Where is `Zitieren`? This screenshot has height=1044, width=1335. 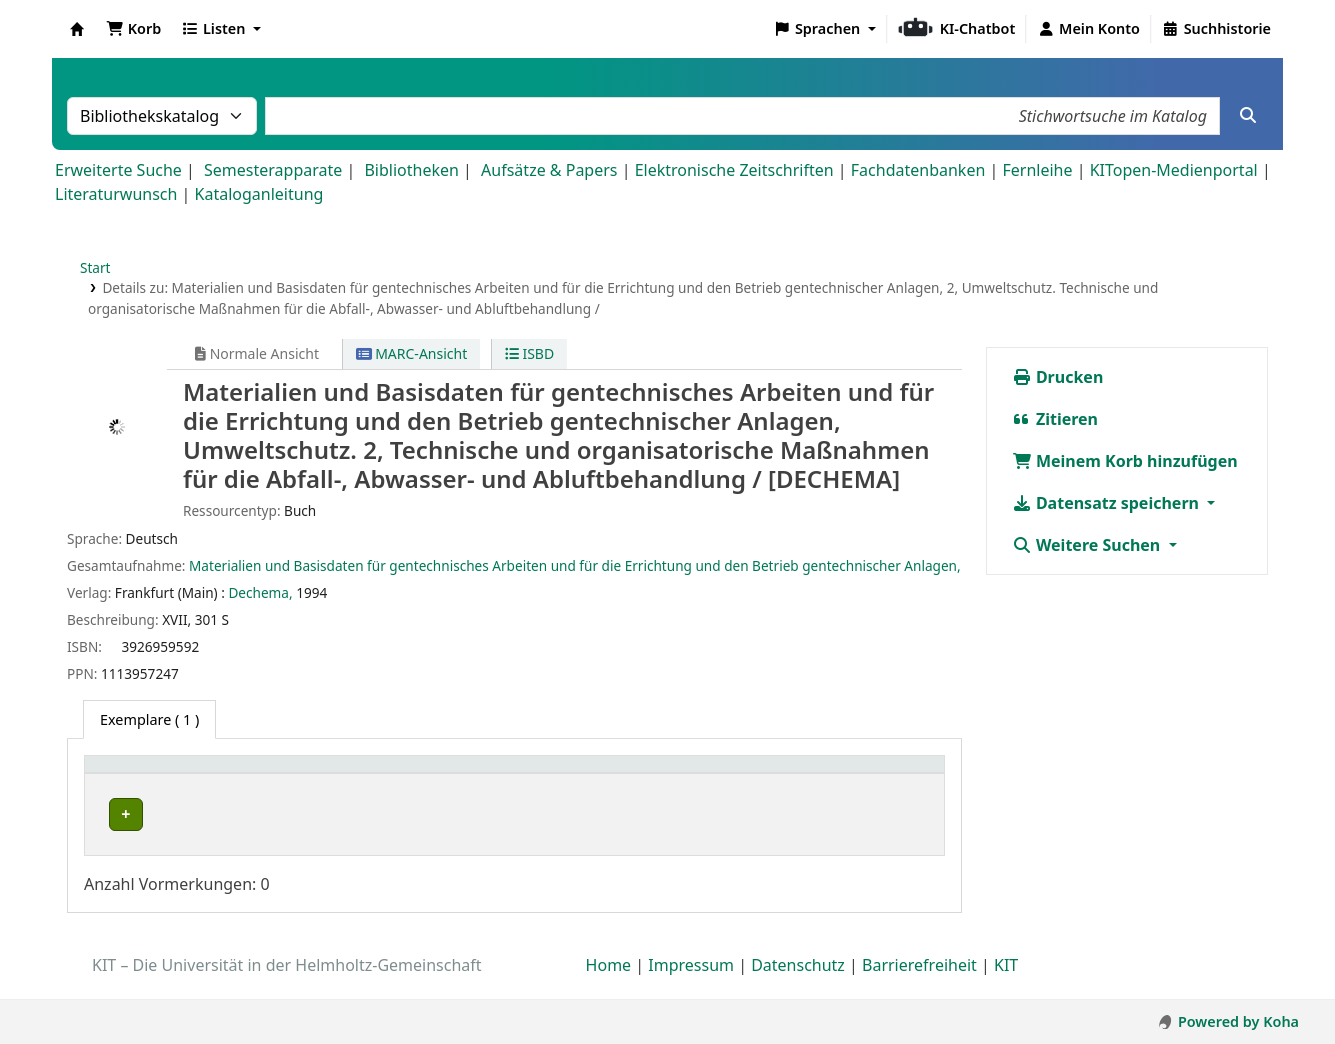
Zitieren is located at coordinates (1055, 419).